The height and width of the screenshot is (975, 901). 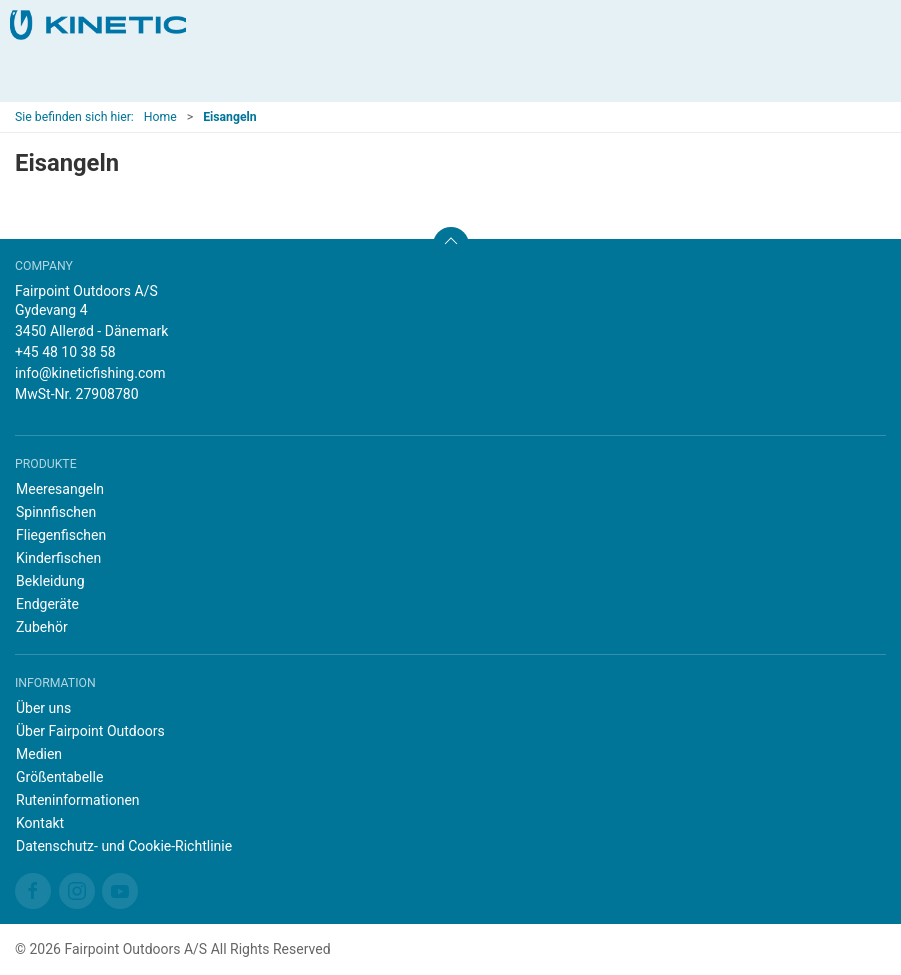 I want to click on Über uns, so click(x=43, y=708).